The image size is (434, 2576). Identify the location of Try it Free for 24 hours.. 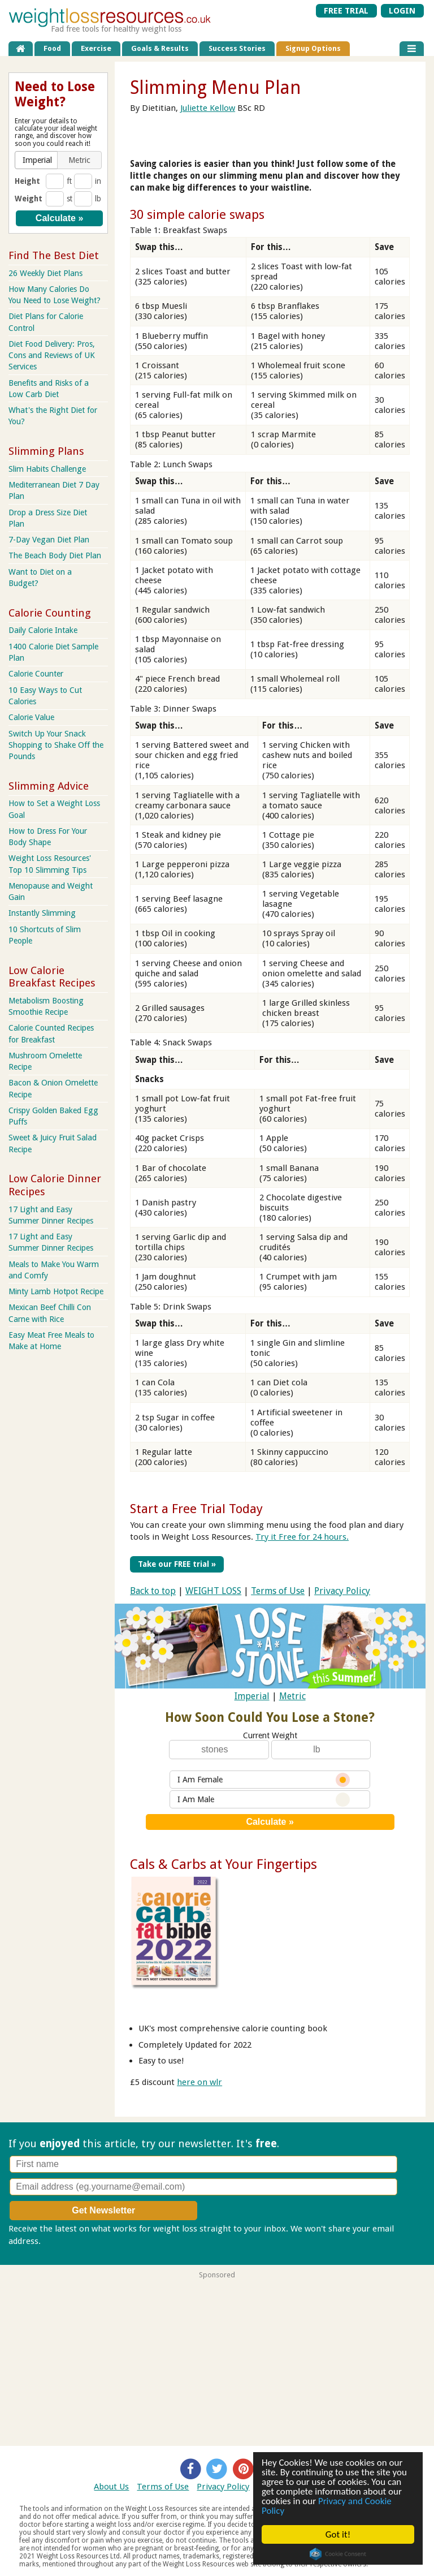
(302, 1537).